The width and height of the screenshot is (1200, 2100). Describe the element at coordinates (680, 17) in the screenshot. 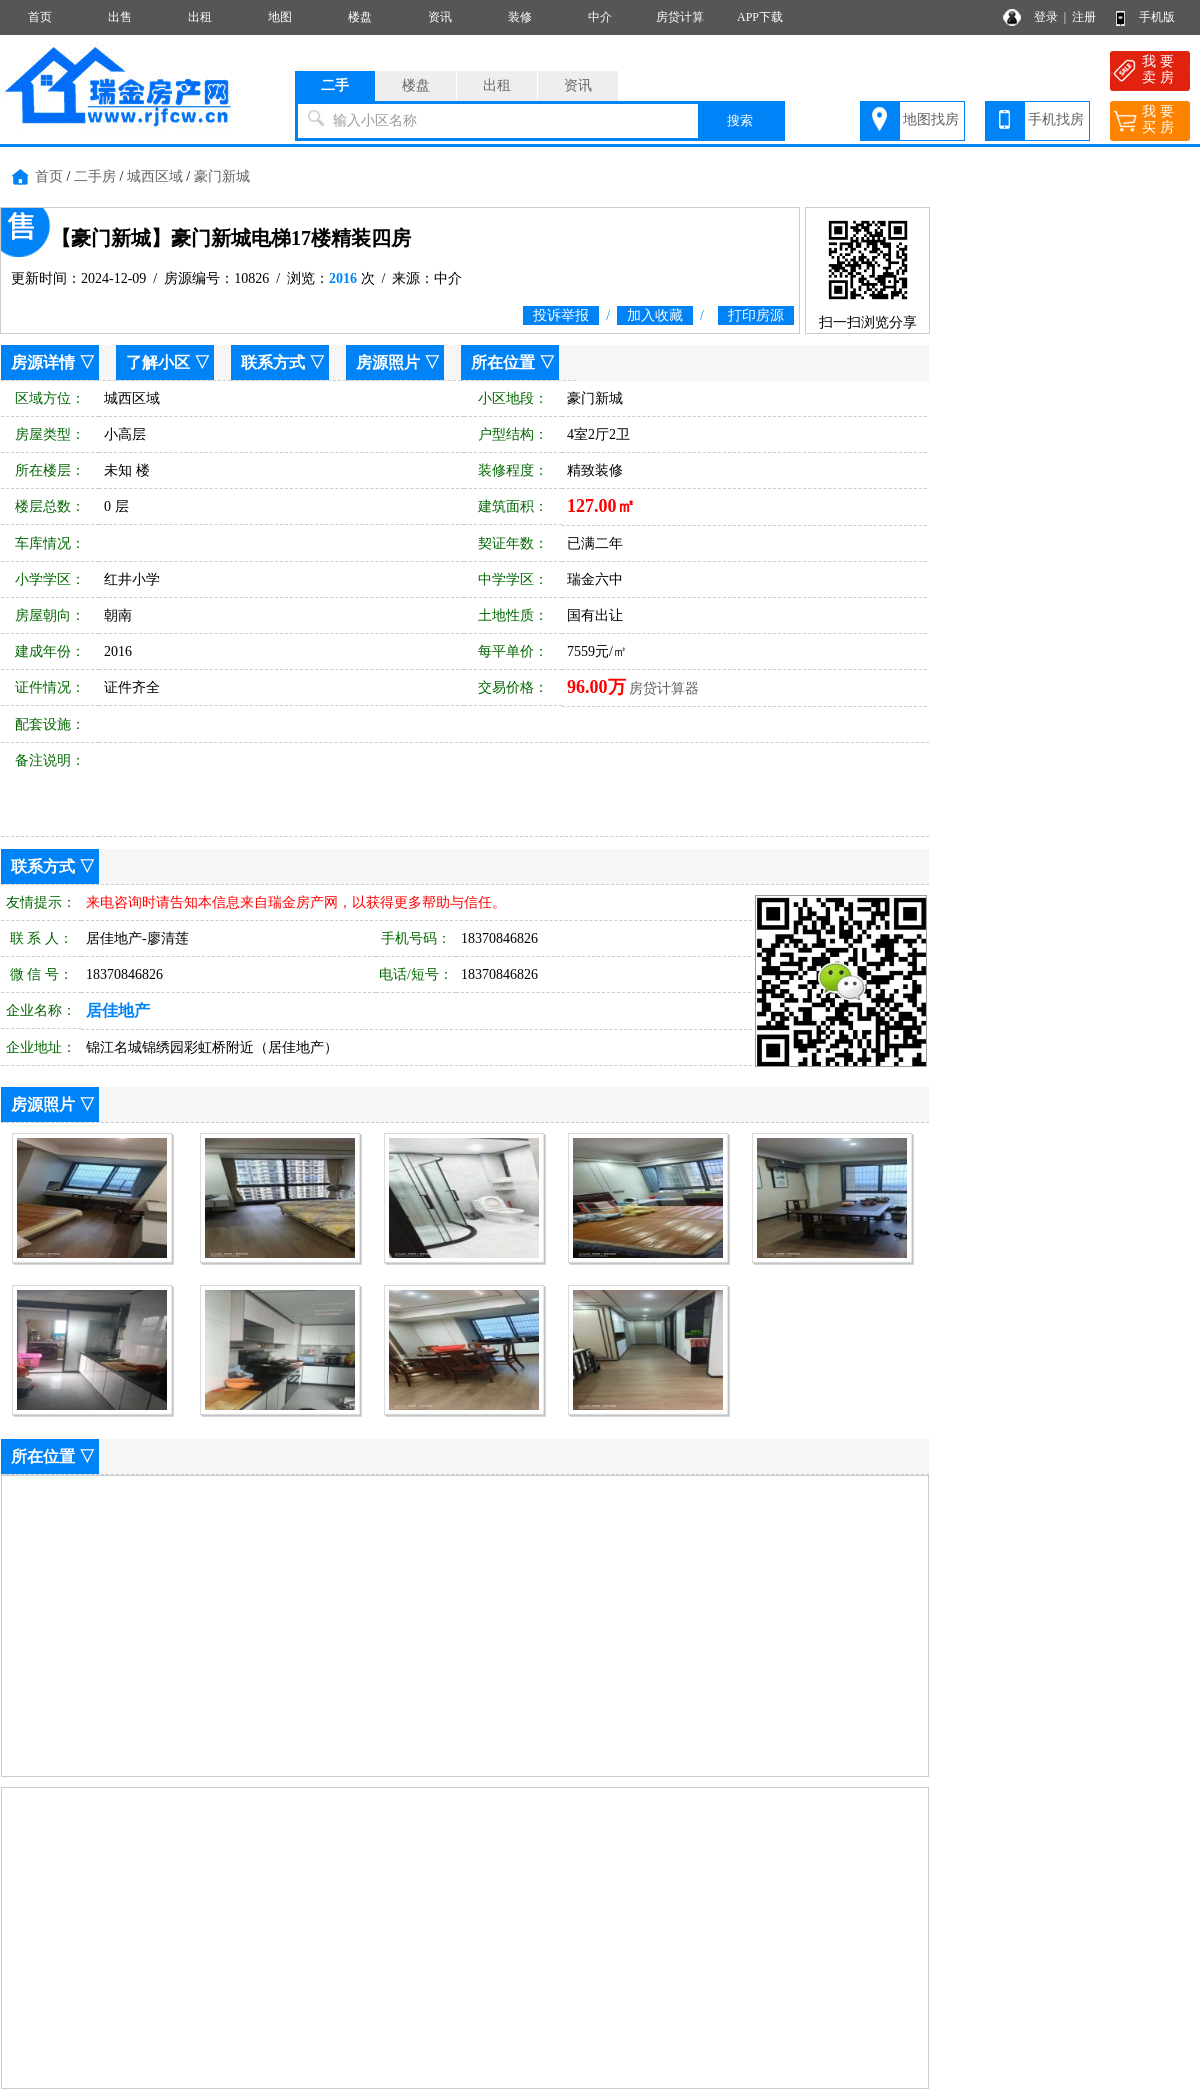

I see `房贷计算` at that location.